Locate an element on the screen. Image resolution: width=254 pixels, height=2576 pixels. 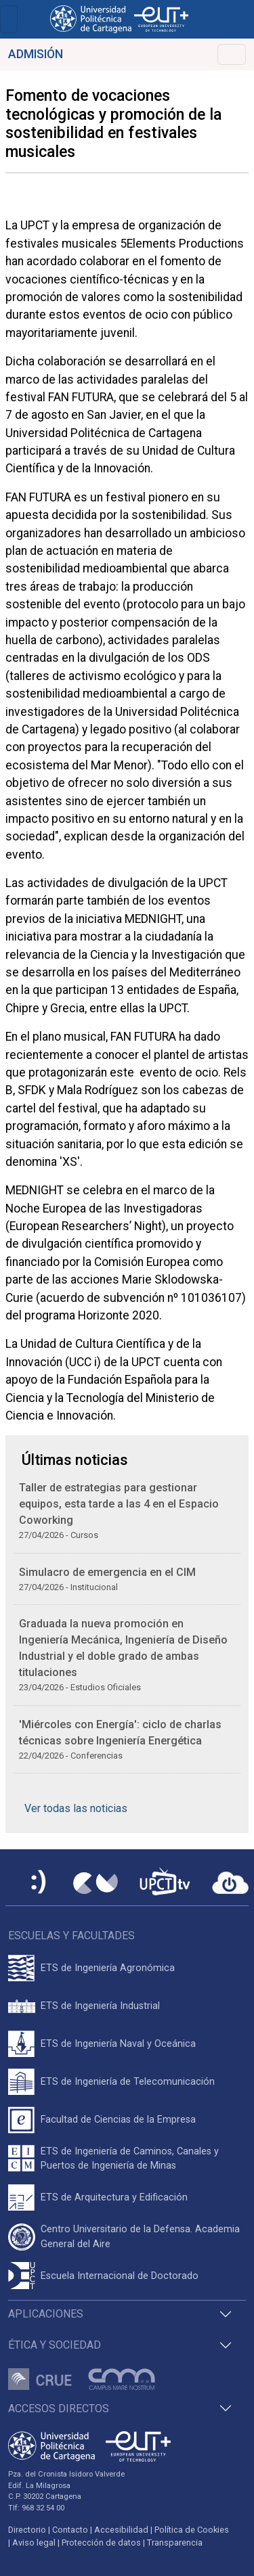
[UPCTtv] is located at coordinates (164, 1883).